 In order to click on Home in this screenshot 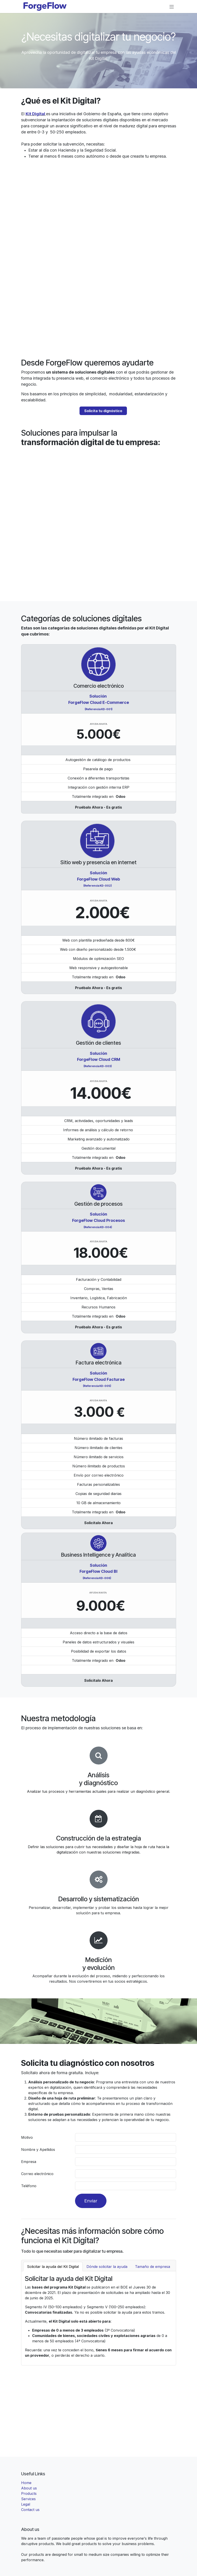, I will do `click(26, 2482)`.